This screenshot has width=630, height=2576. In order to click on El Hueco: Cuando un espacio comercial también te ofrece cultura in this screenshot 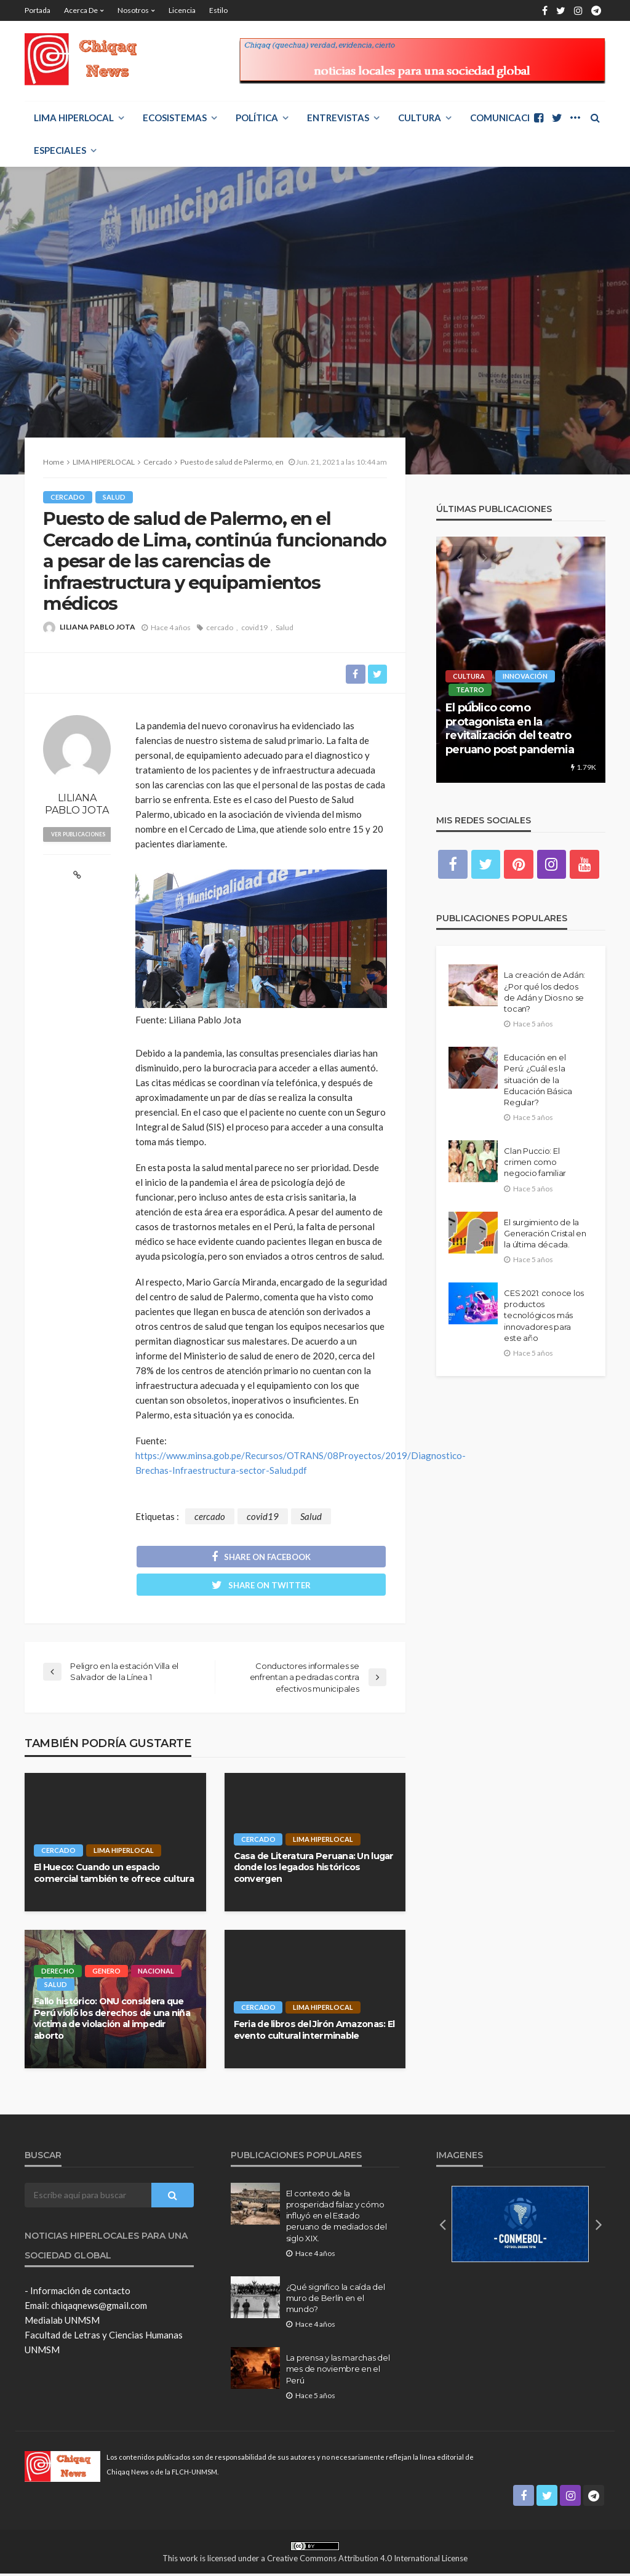, I will do `click(114, 1875)`.